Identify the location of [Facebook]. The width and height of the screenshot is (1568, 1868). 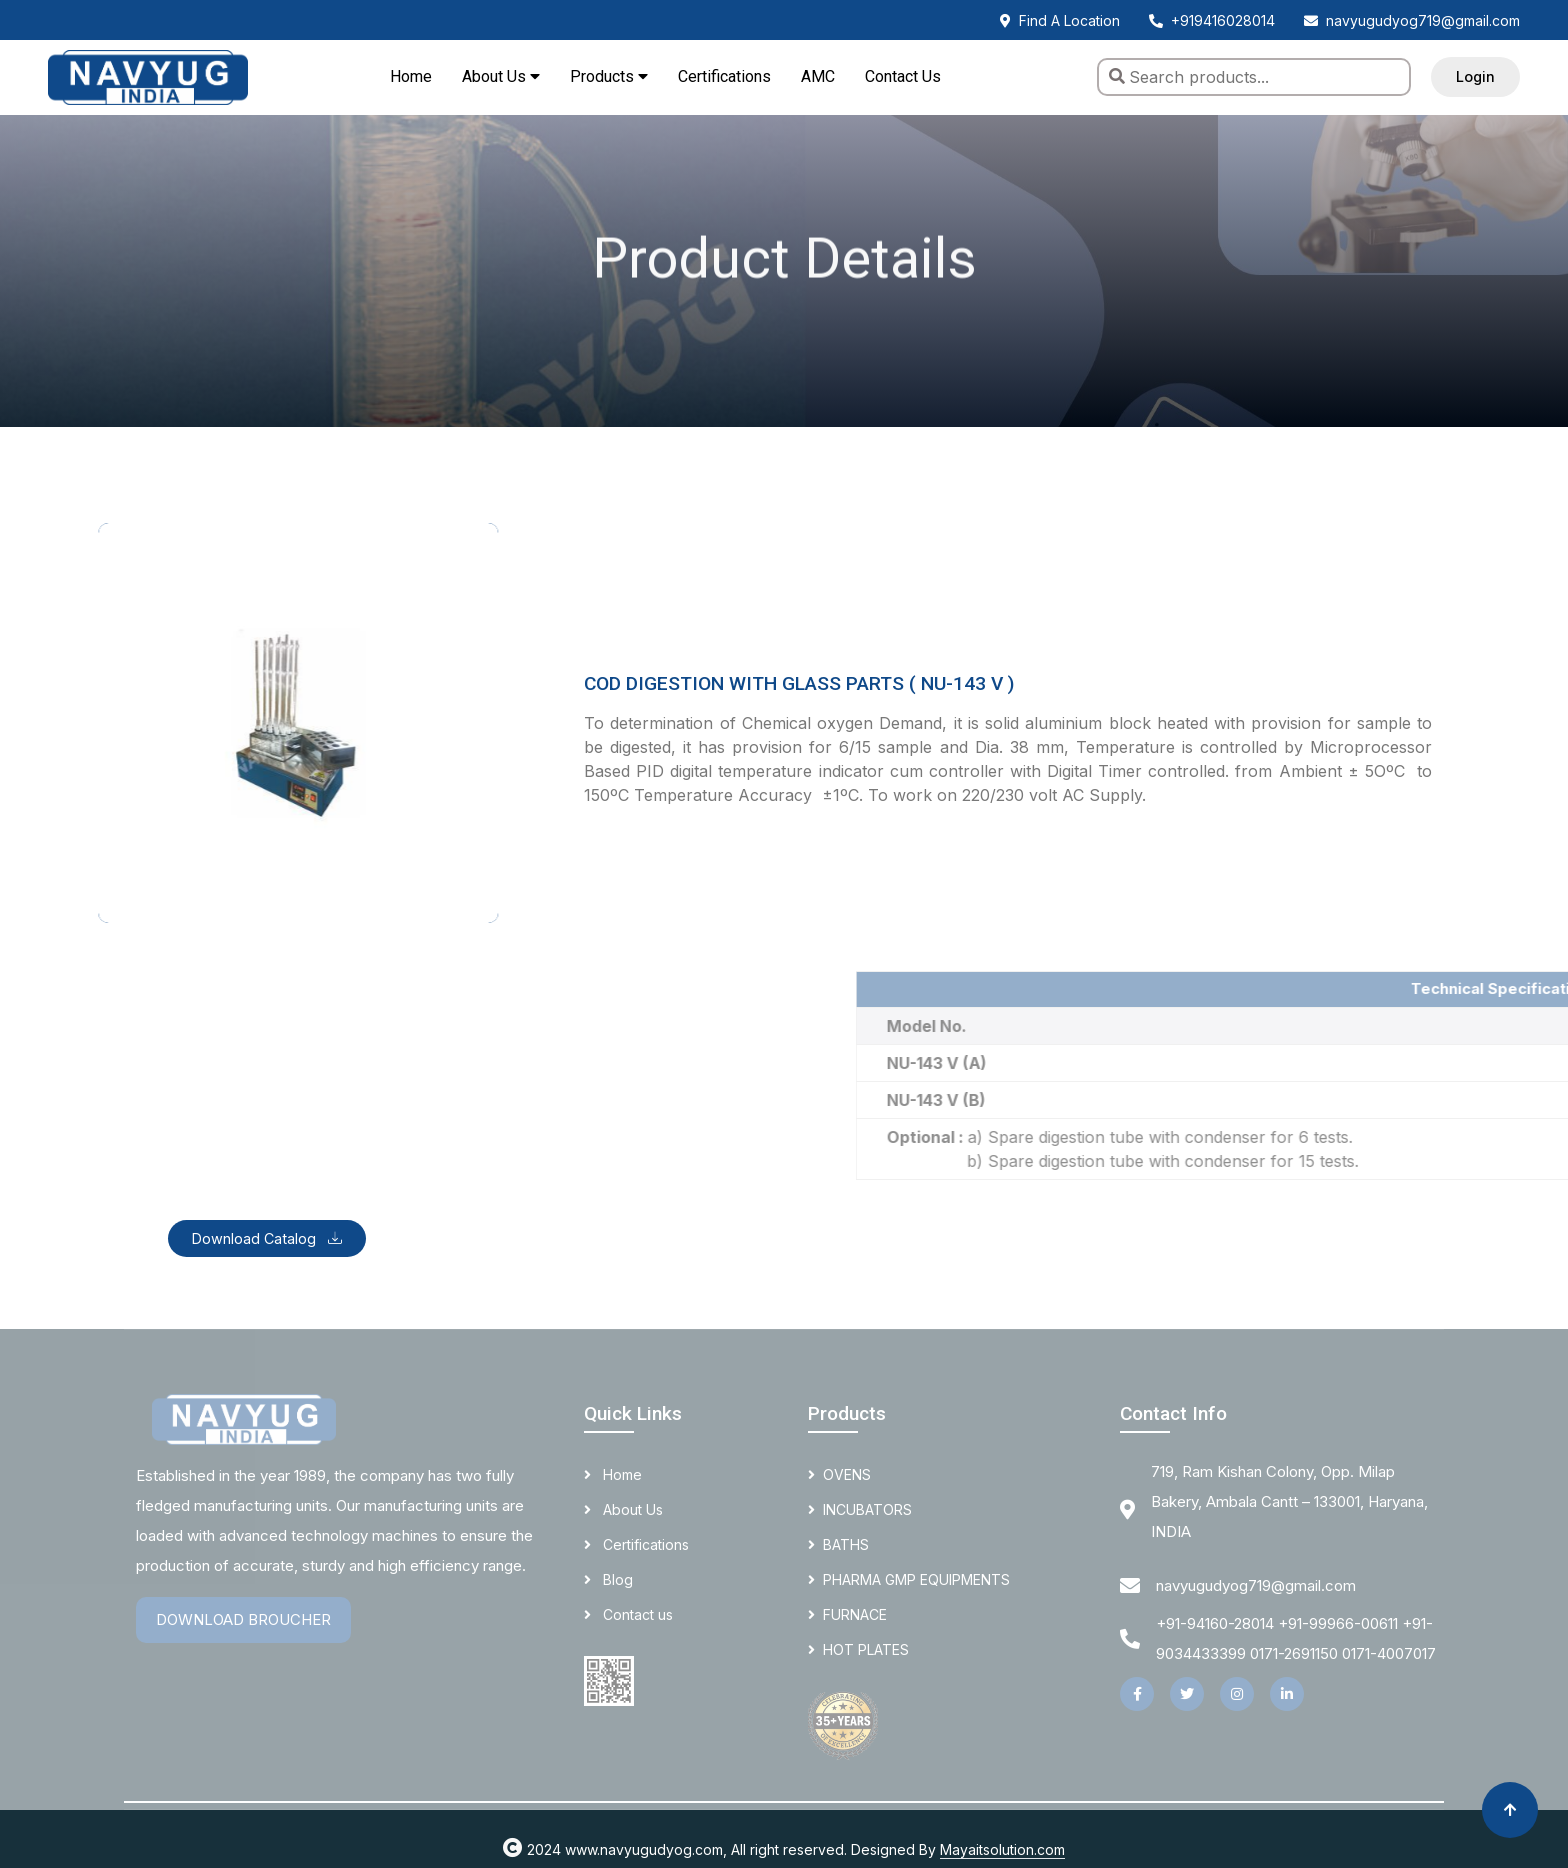
(1137, 1694).